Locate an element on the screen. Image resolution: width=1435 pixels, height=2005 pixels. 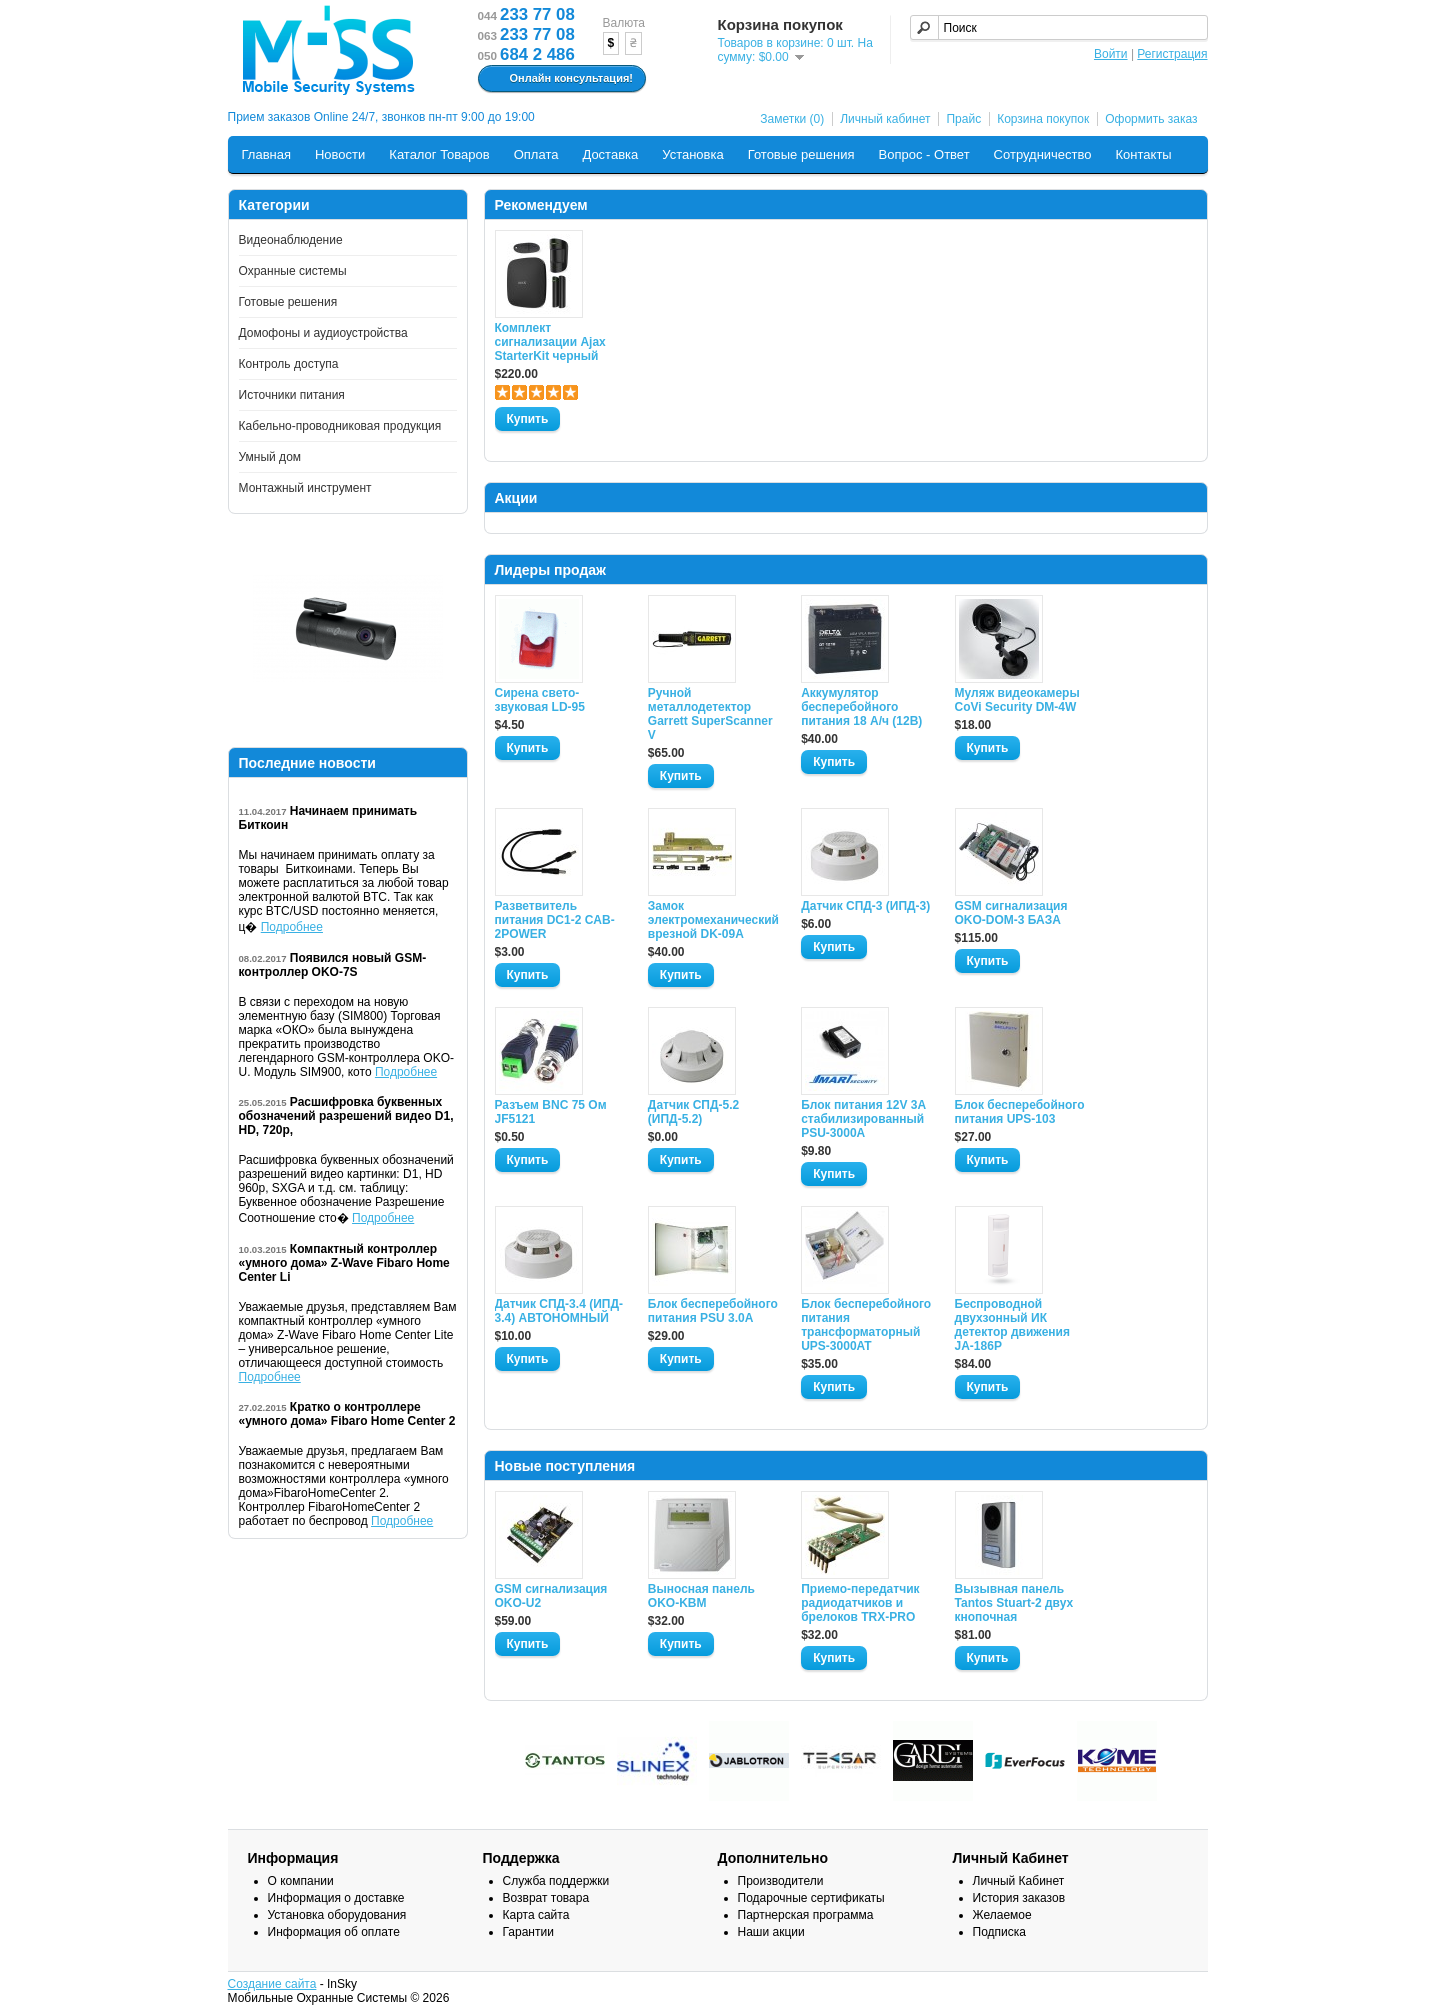
Контакты is located at coordinates (1144, 154).